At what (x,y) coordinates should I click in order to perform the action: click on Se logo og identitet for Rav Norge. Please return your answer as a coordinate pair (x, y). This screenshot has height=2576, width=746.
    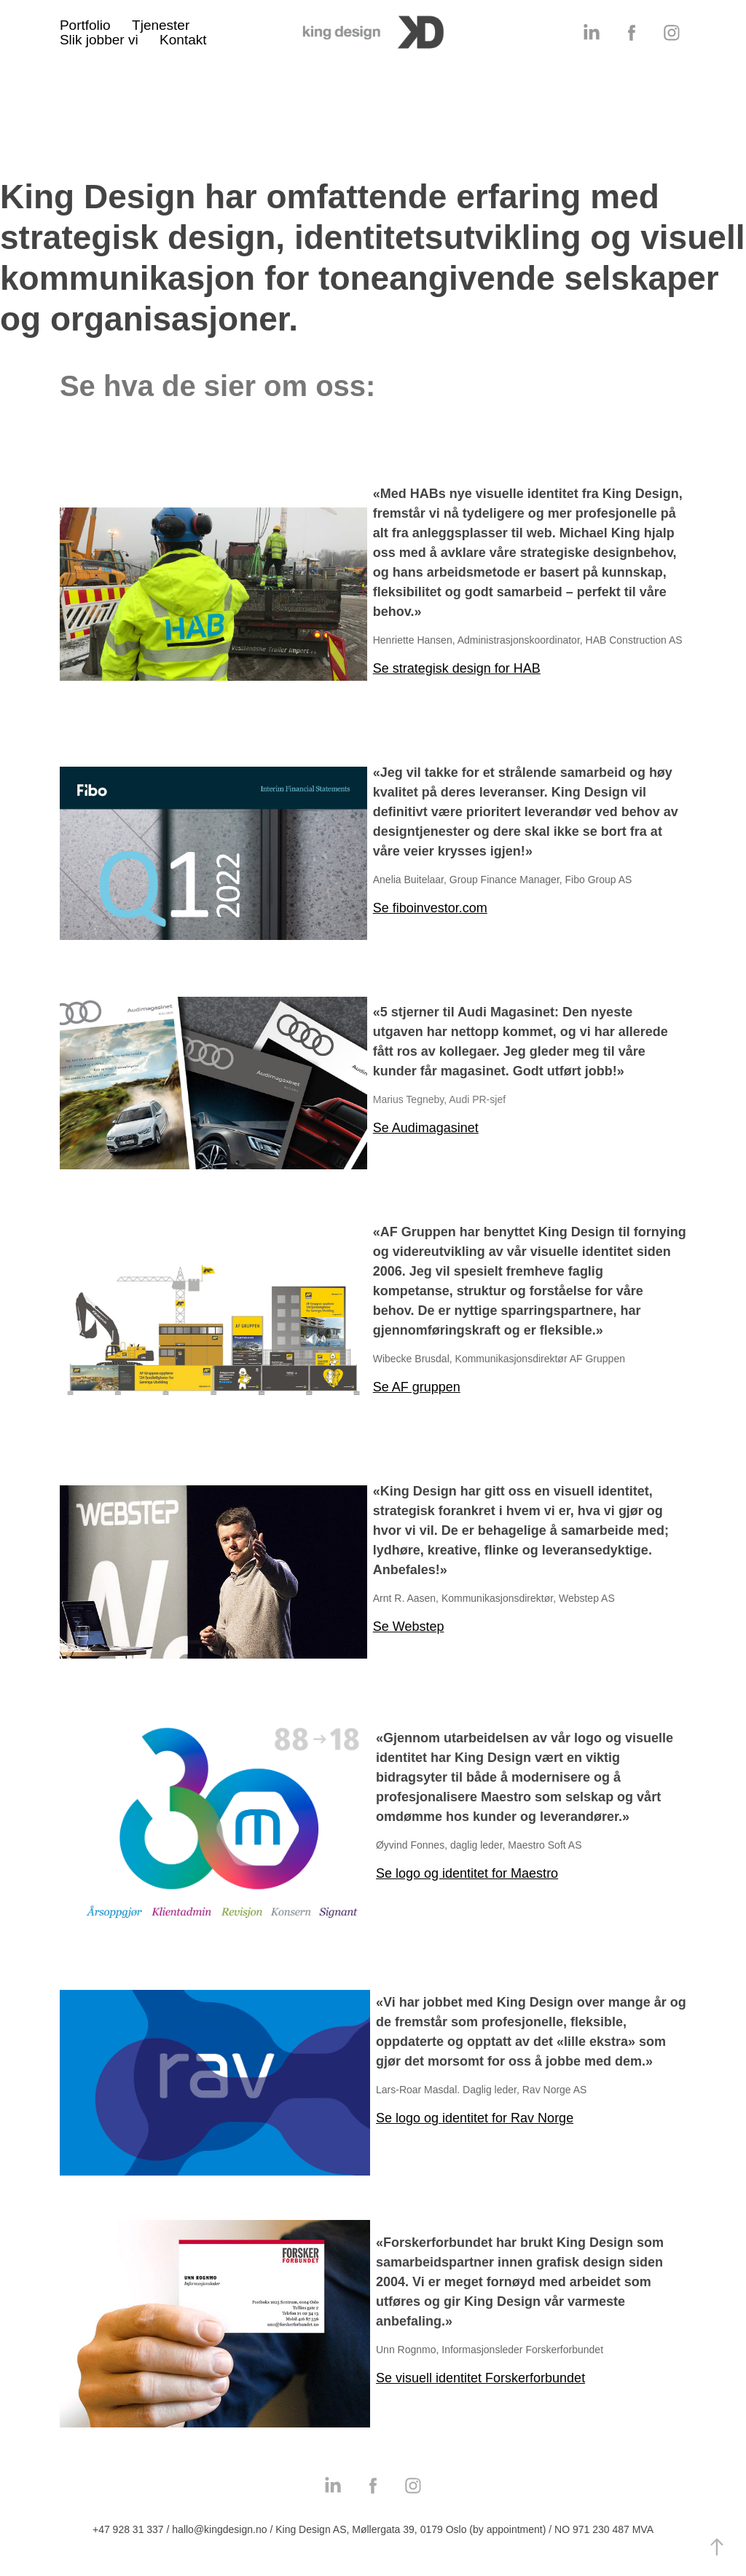
    Looking at the image, I should click on (474, 2118).